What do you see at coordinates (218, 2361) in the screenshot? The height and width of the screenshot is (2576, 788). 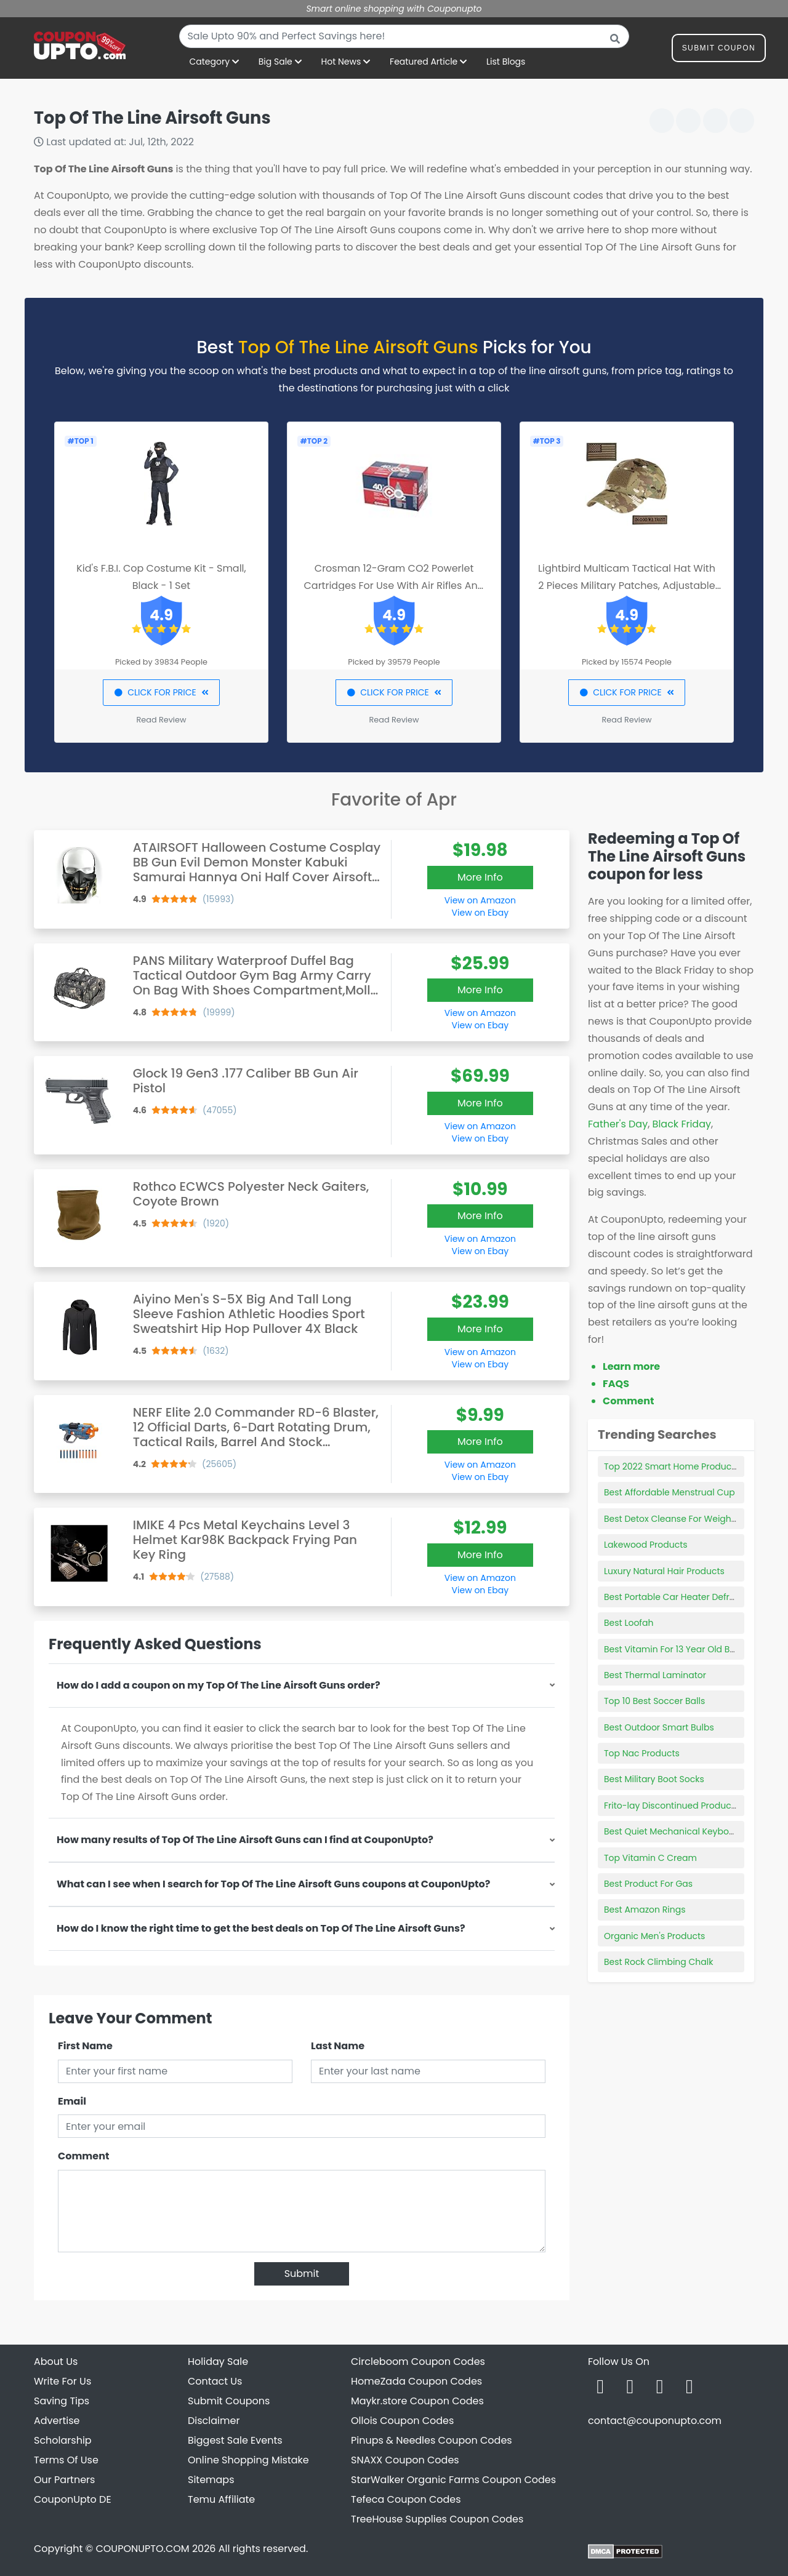 I see `Holiday Sale` at bounding box center [218, 2361].